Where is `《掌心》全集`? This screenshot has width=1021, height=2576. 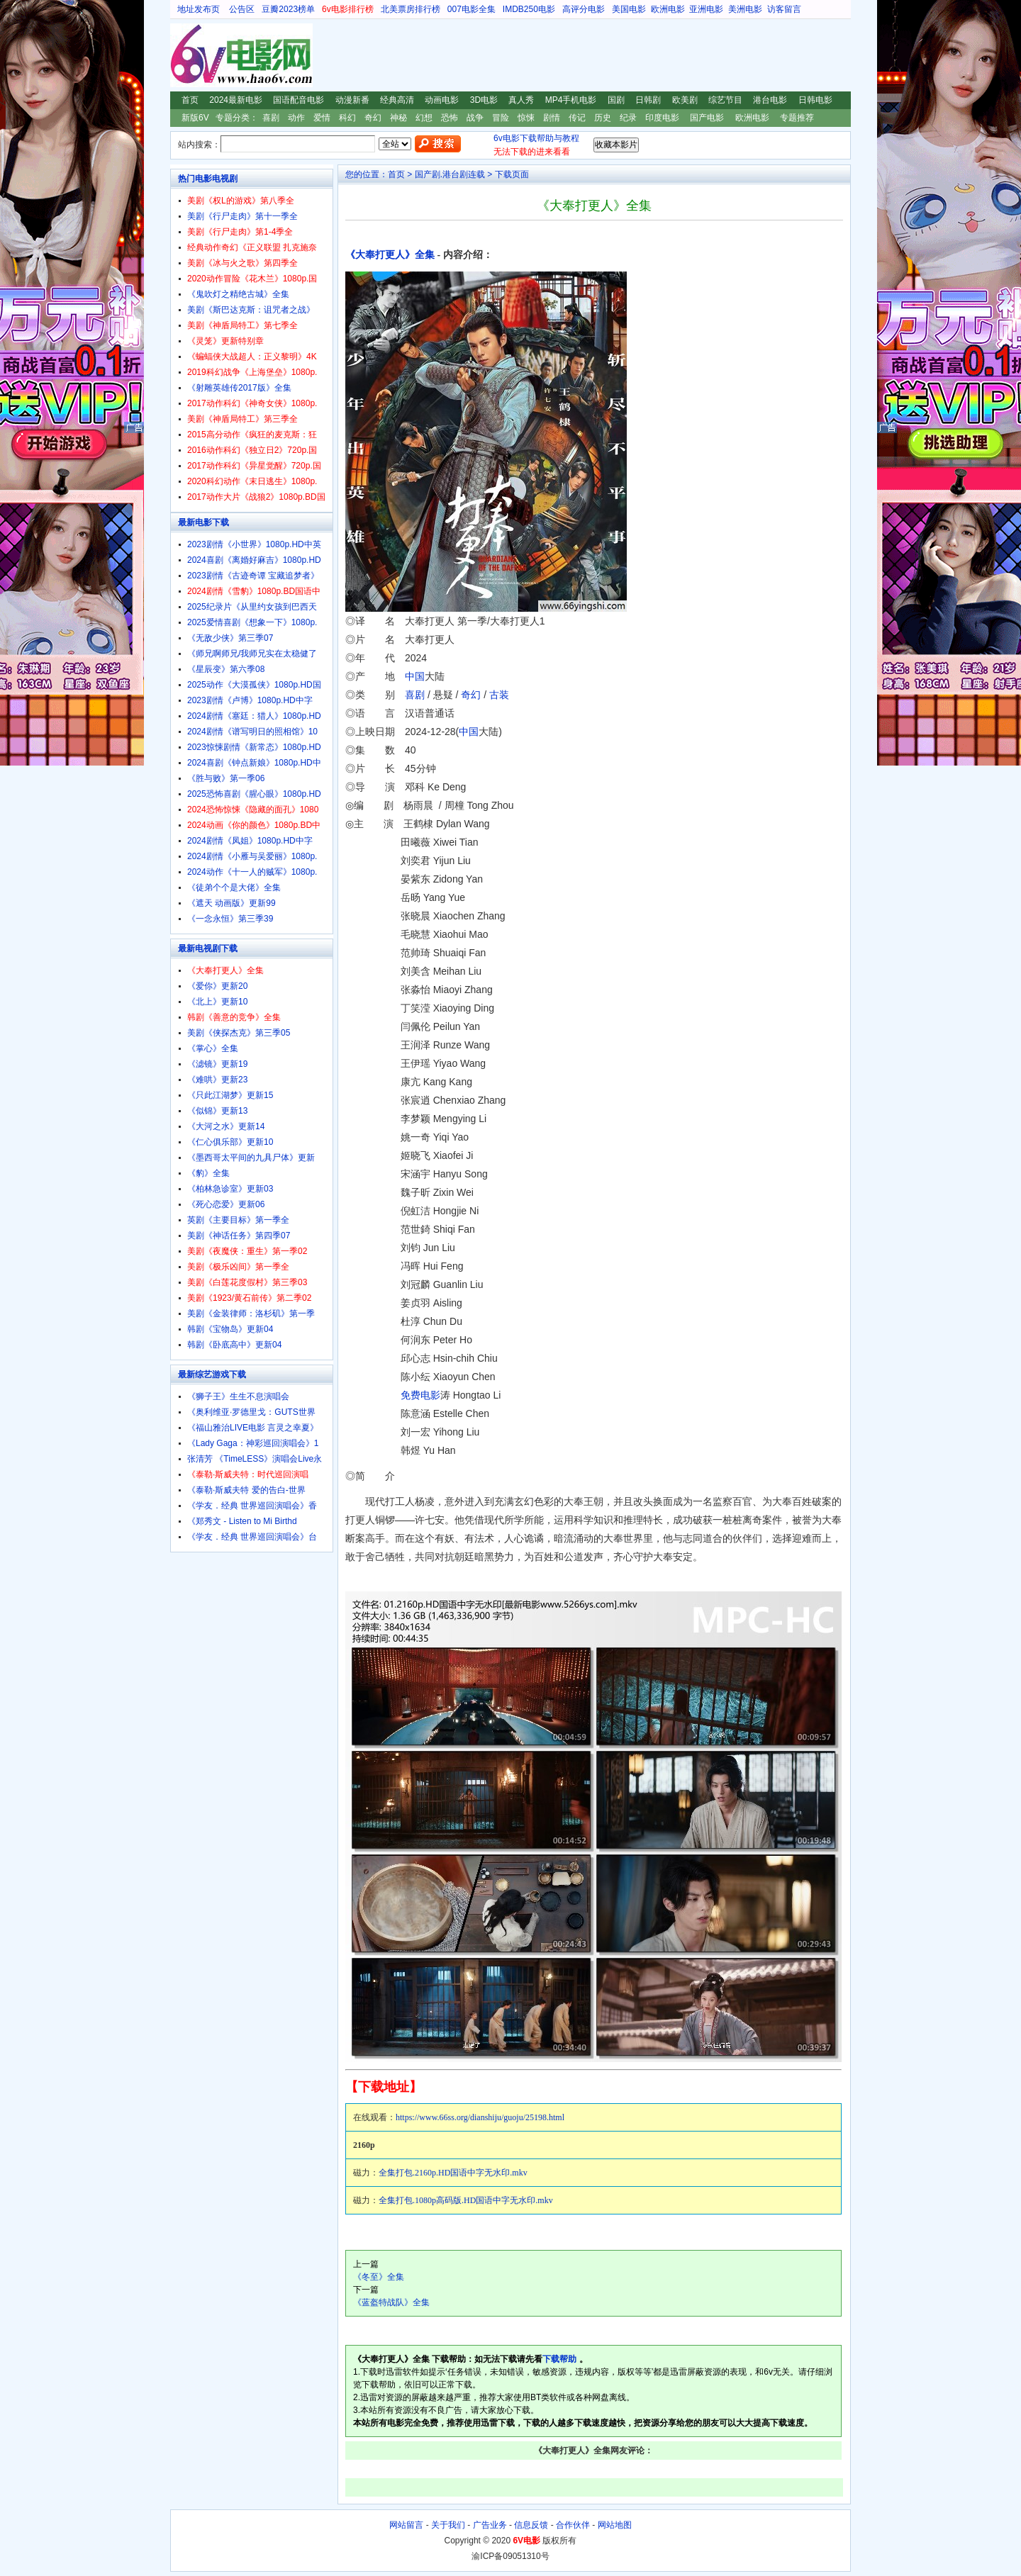 《掌心》全集 is located at coordinates (212, 1048).